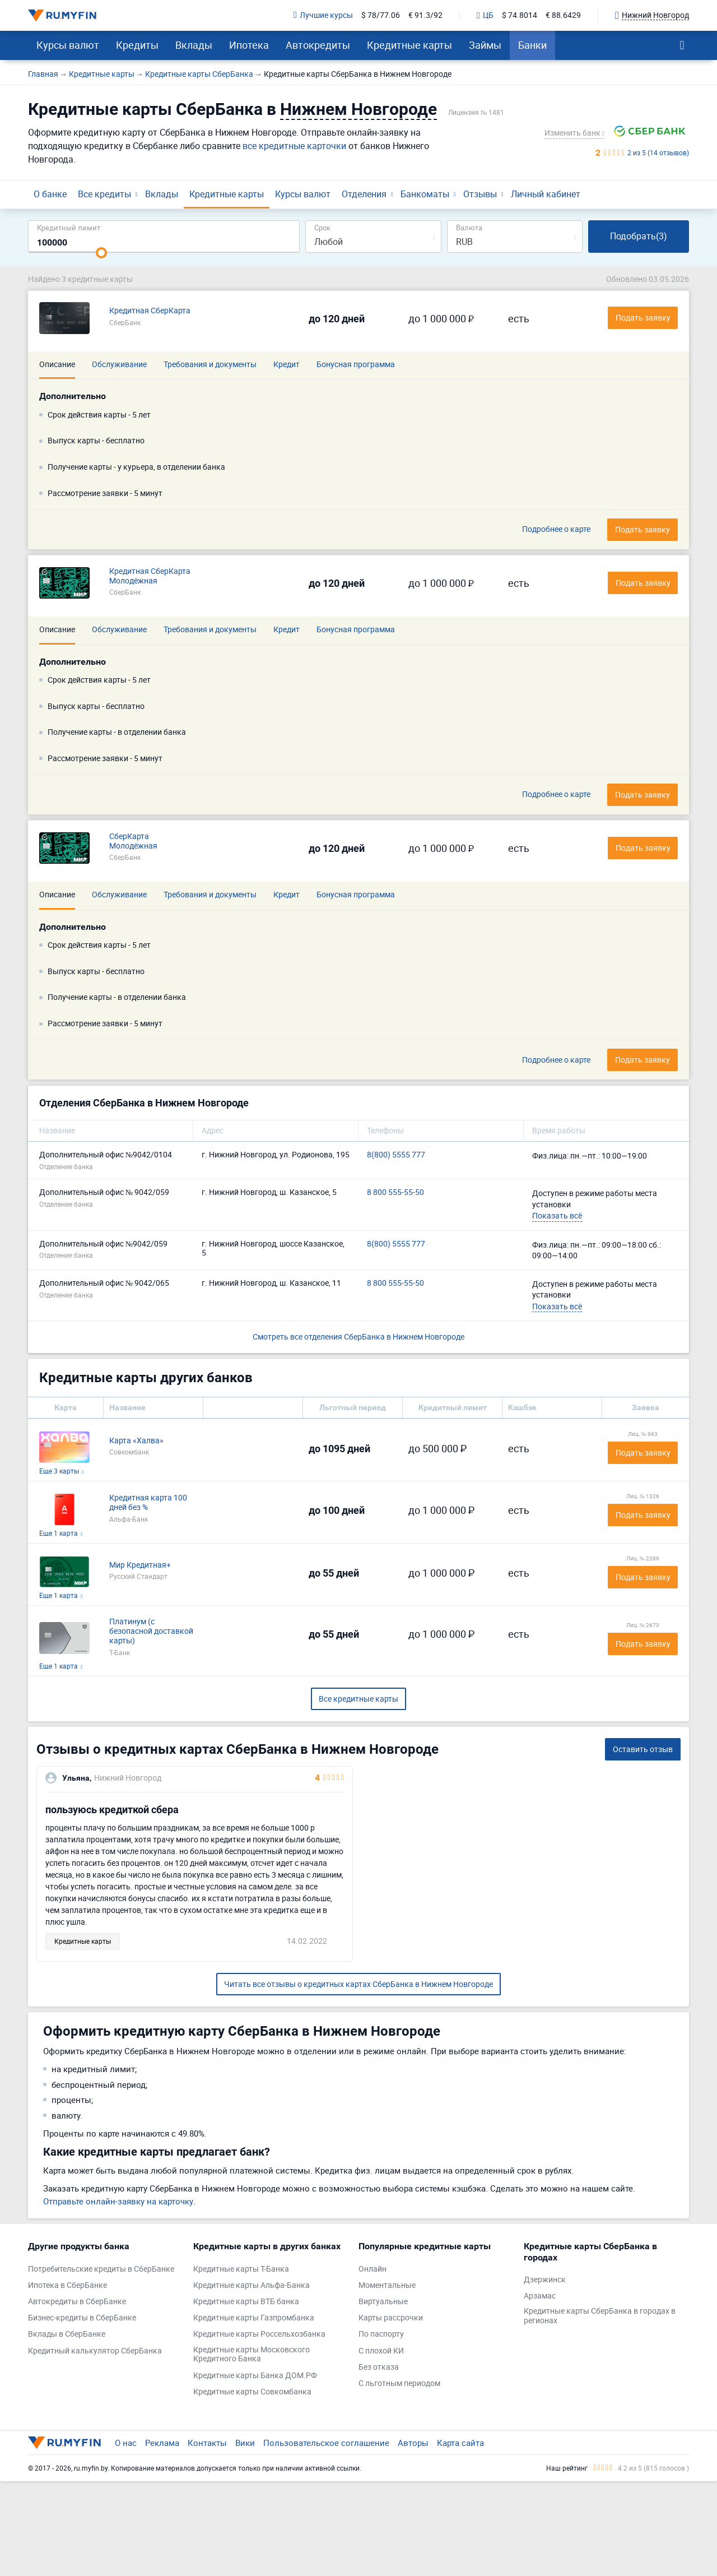  Describe the element at coordinates (193, 45) in the screenshot. I see `Вклады` at that location.